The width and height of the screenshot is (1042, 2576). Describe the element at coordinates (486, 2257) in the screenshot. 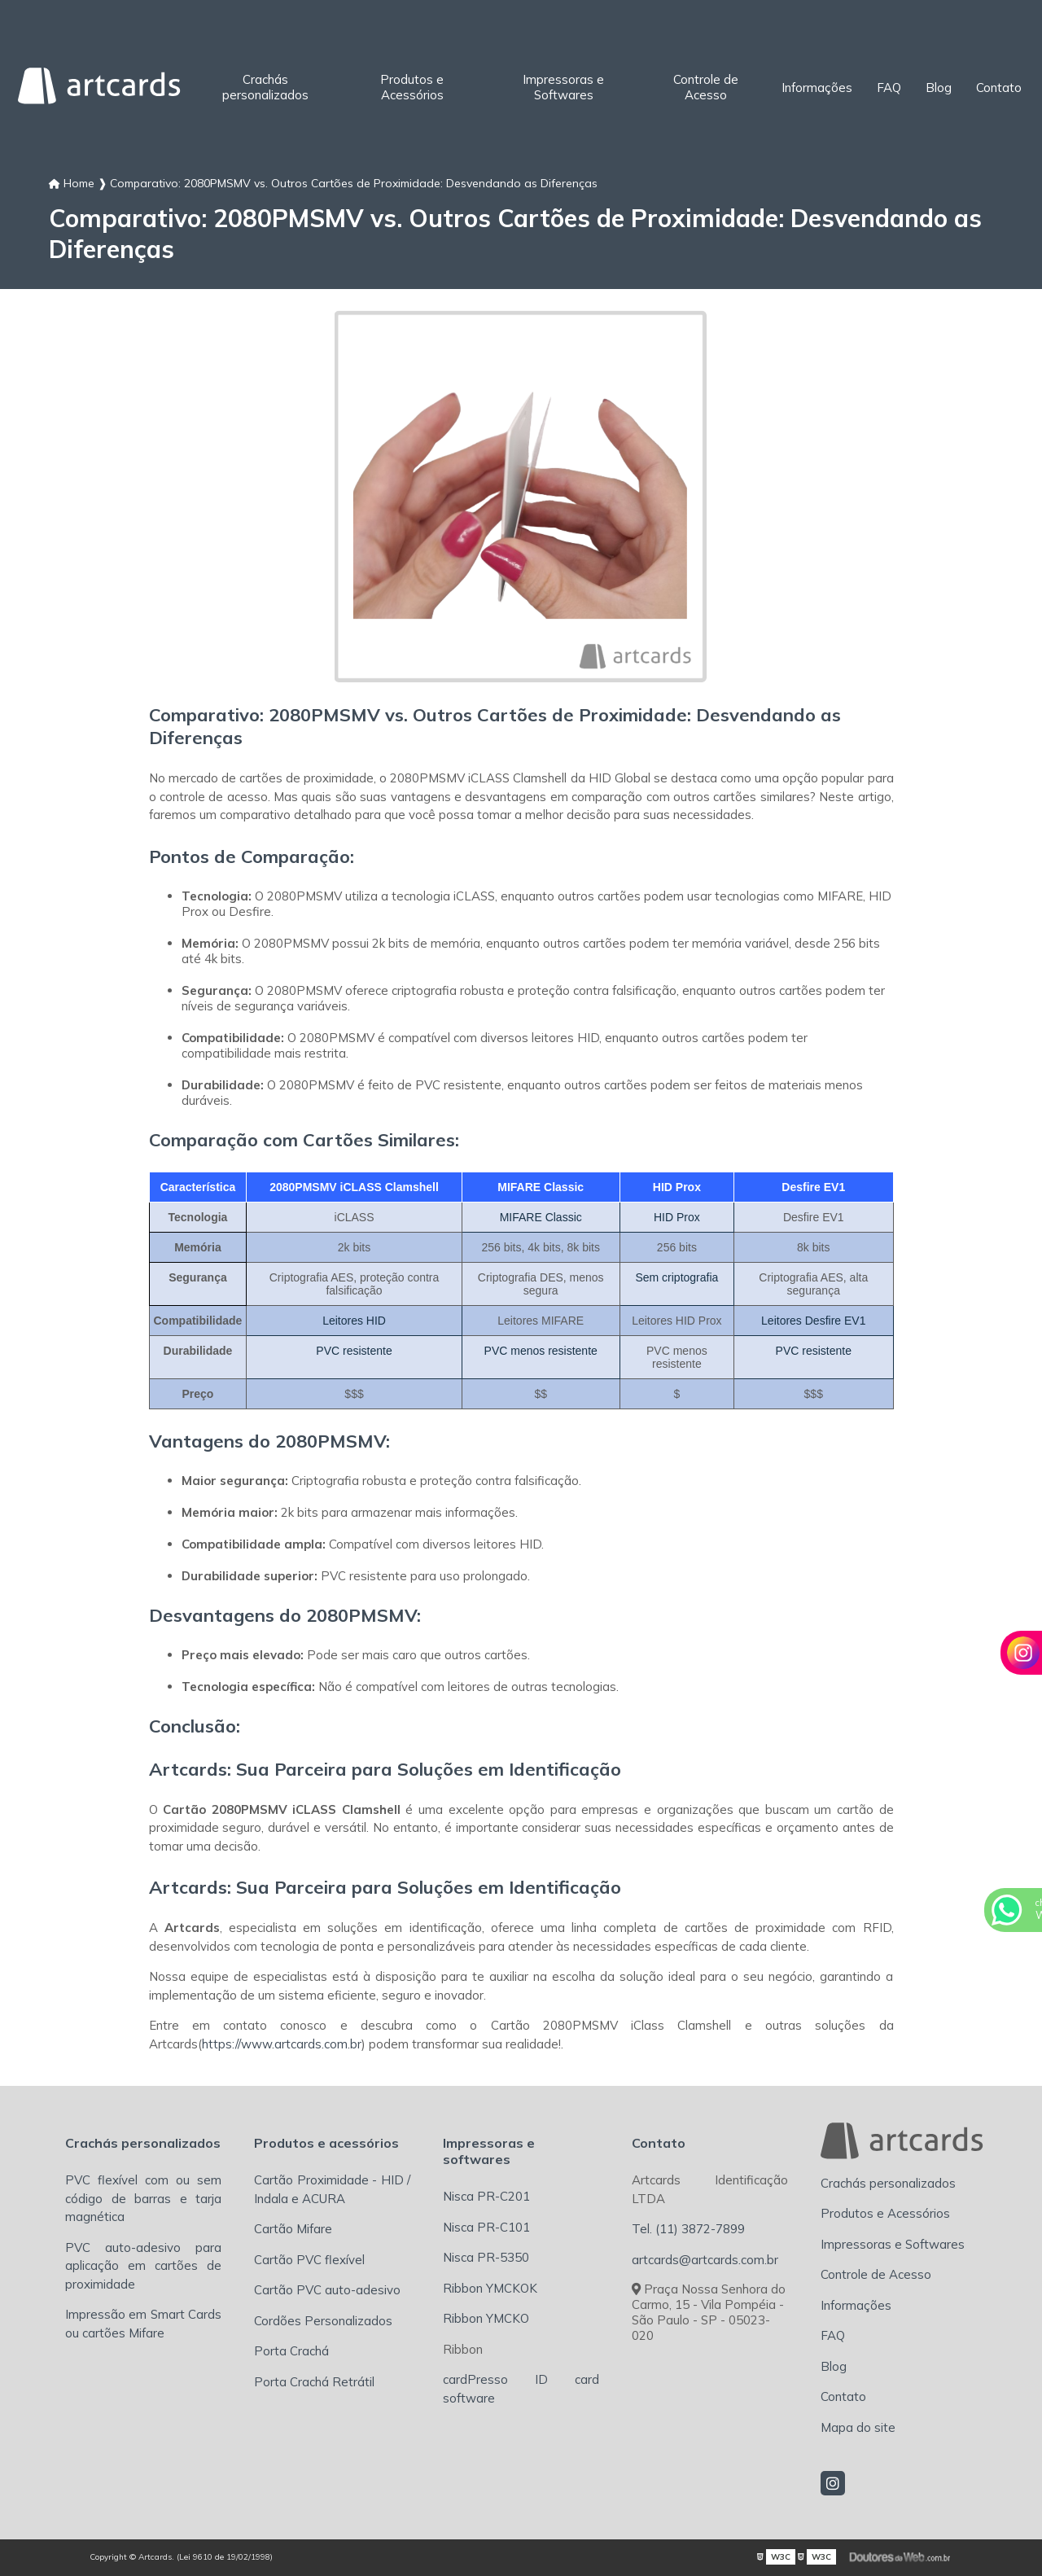

I see `Nisca PR-5350` at that location.